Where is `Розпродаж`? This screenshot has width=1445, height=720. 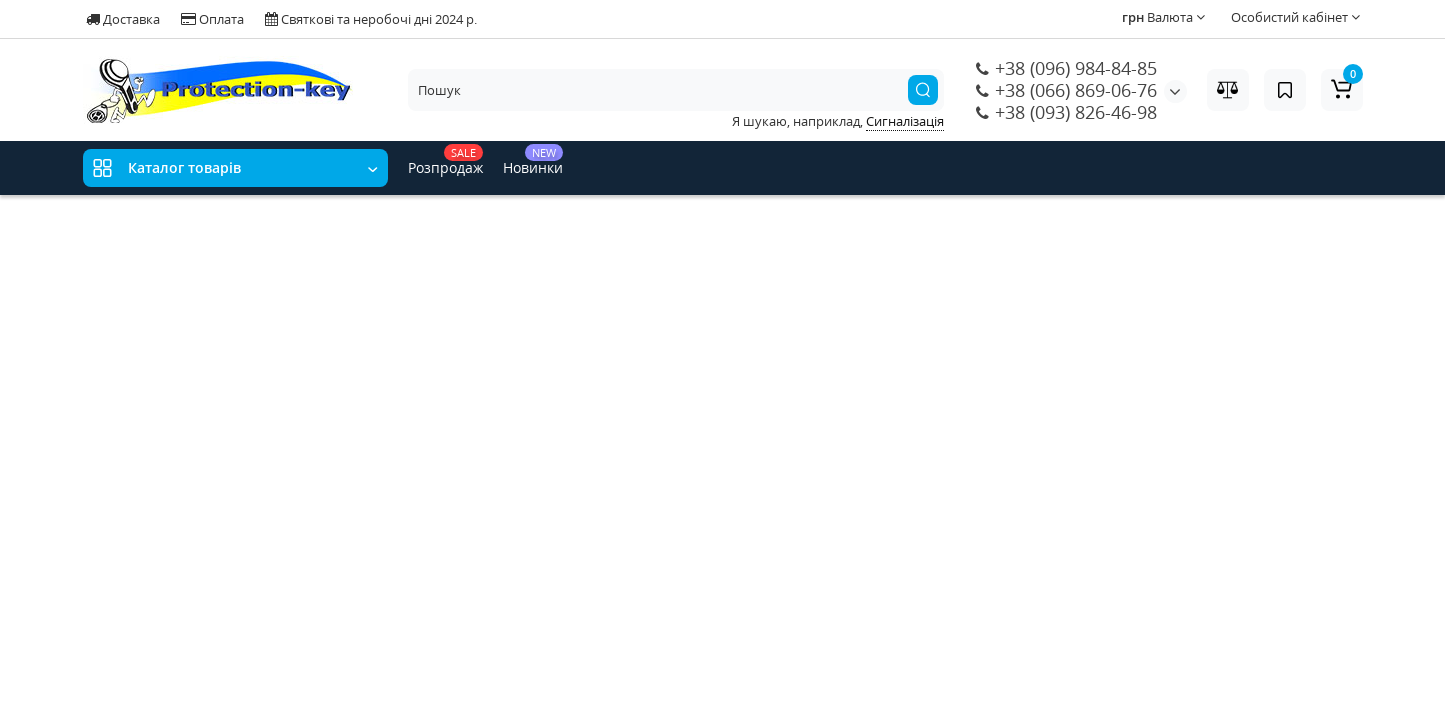 Розпродаж is located at coordinates (445, 160).